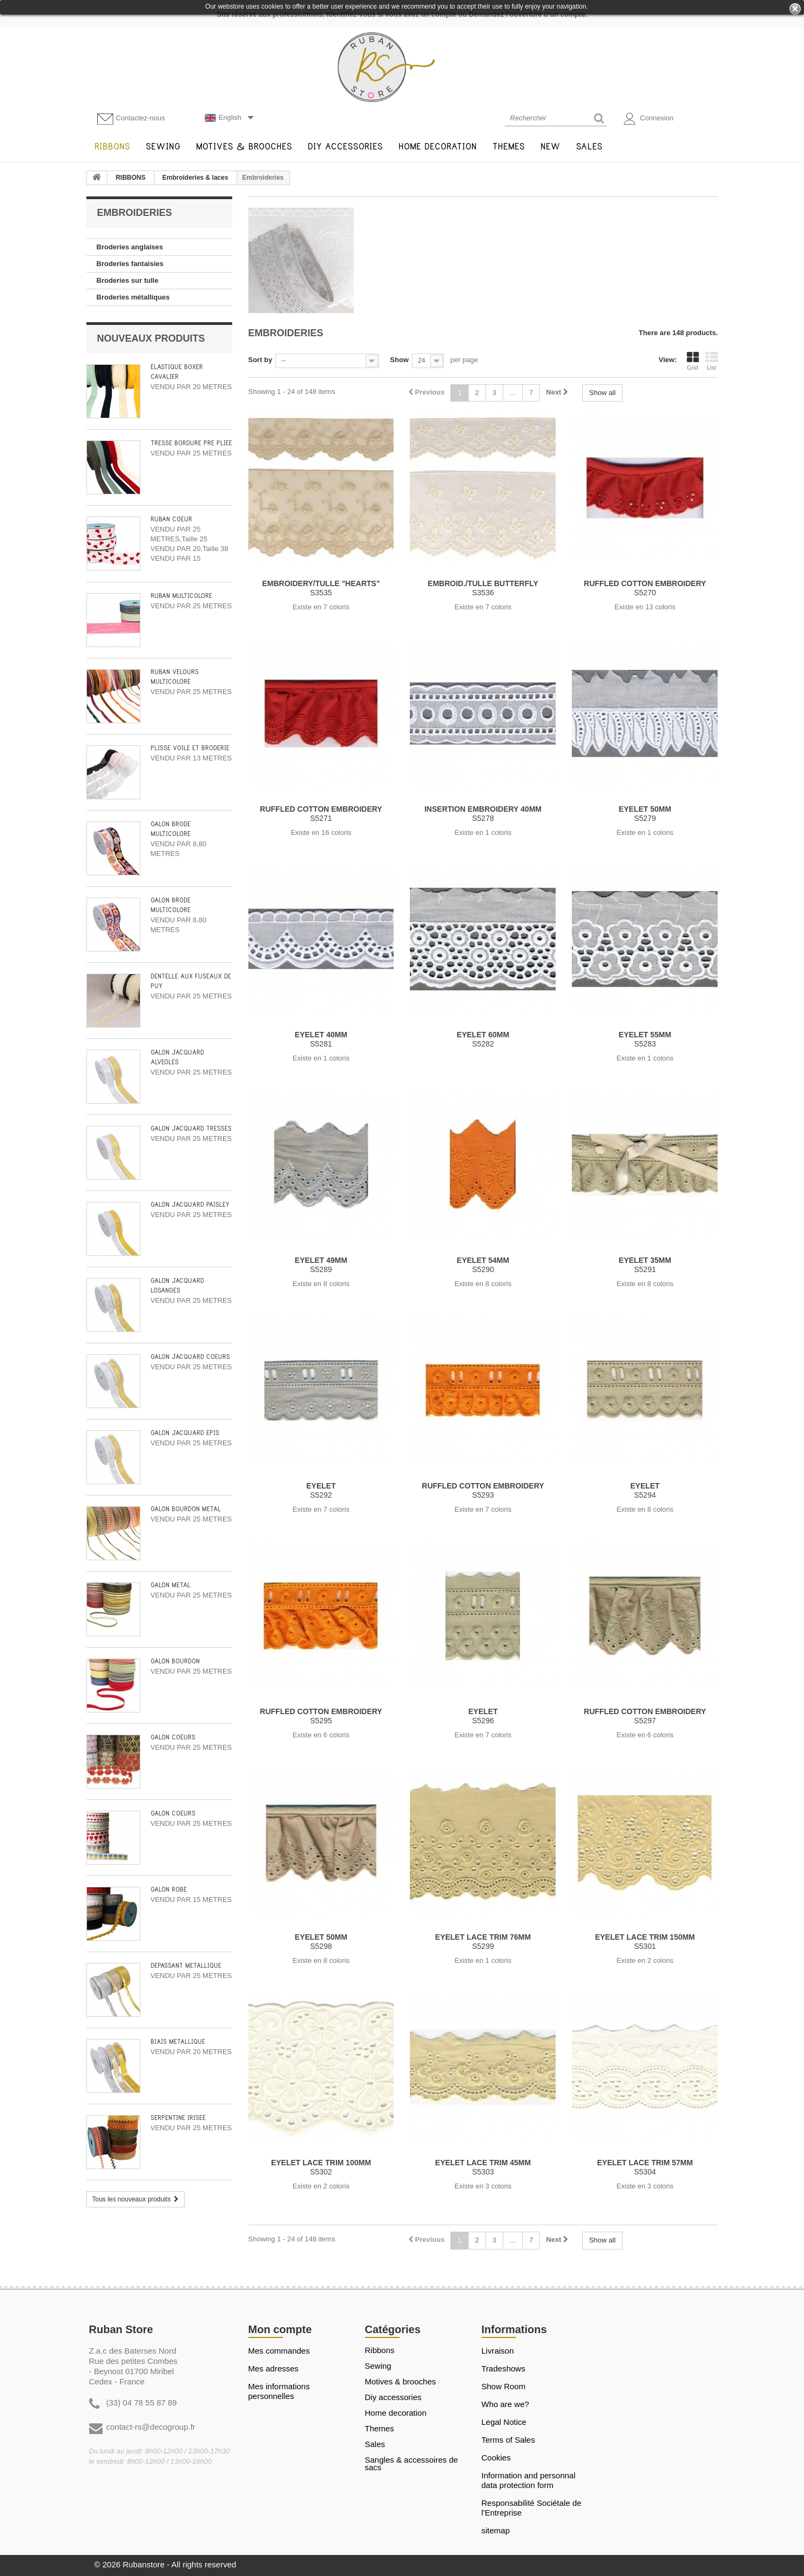 This screenshot has width=804, height=2576. What do you see at coordinates (150, 2426) in the screenshot?
I see `contact-rs@decogroup.fr` at bounding box center [150, 2426].